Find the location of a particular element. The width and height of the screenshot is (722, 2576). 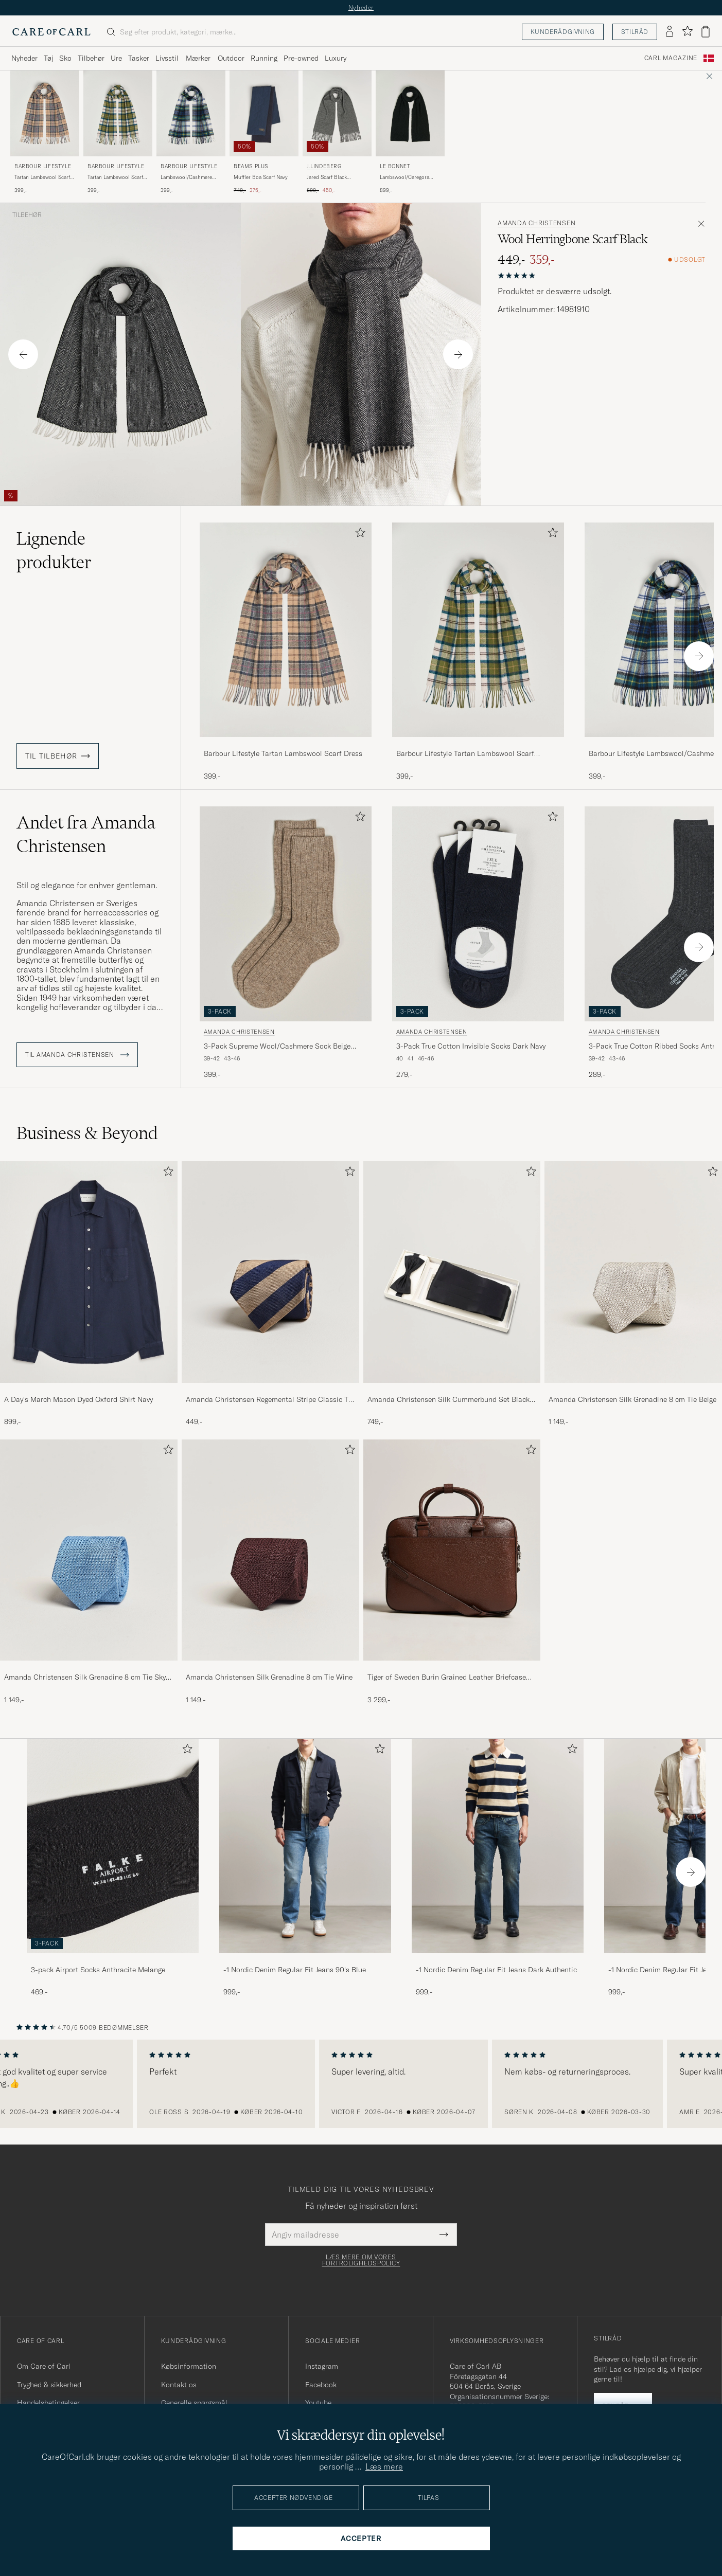

Luxury [Visa undermeny för Luxury] is located at coordinates (335, 58).